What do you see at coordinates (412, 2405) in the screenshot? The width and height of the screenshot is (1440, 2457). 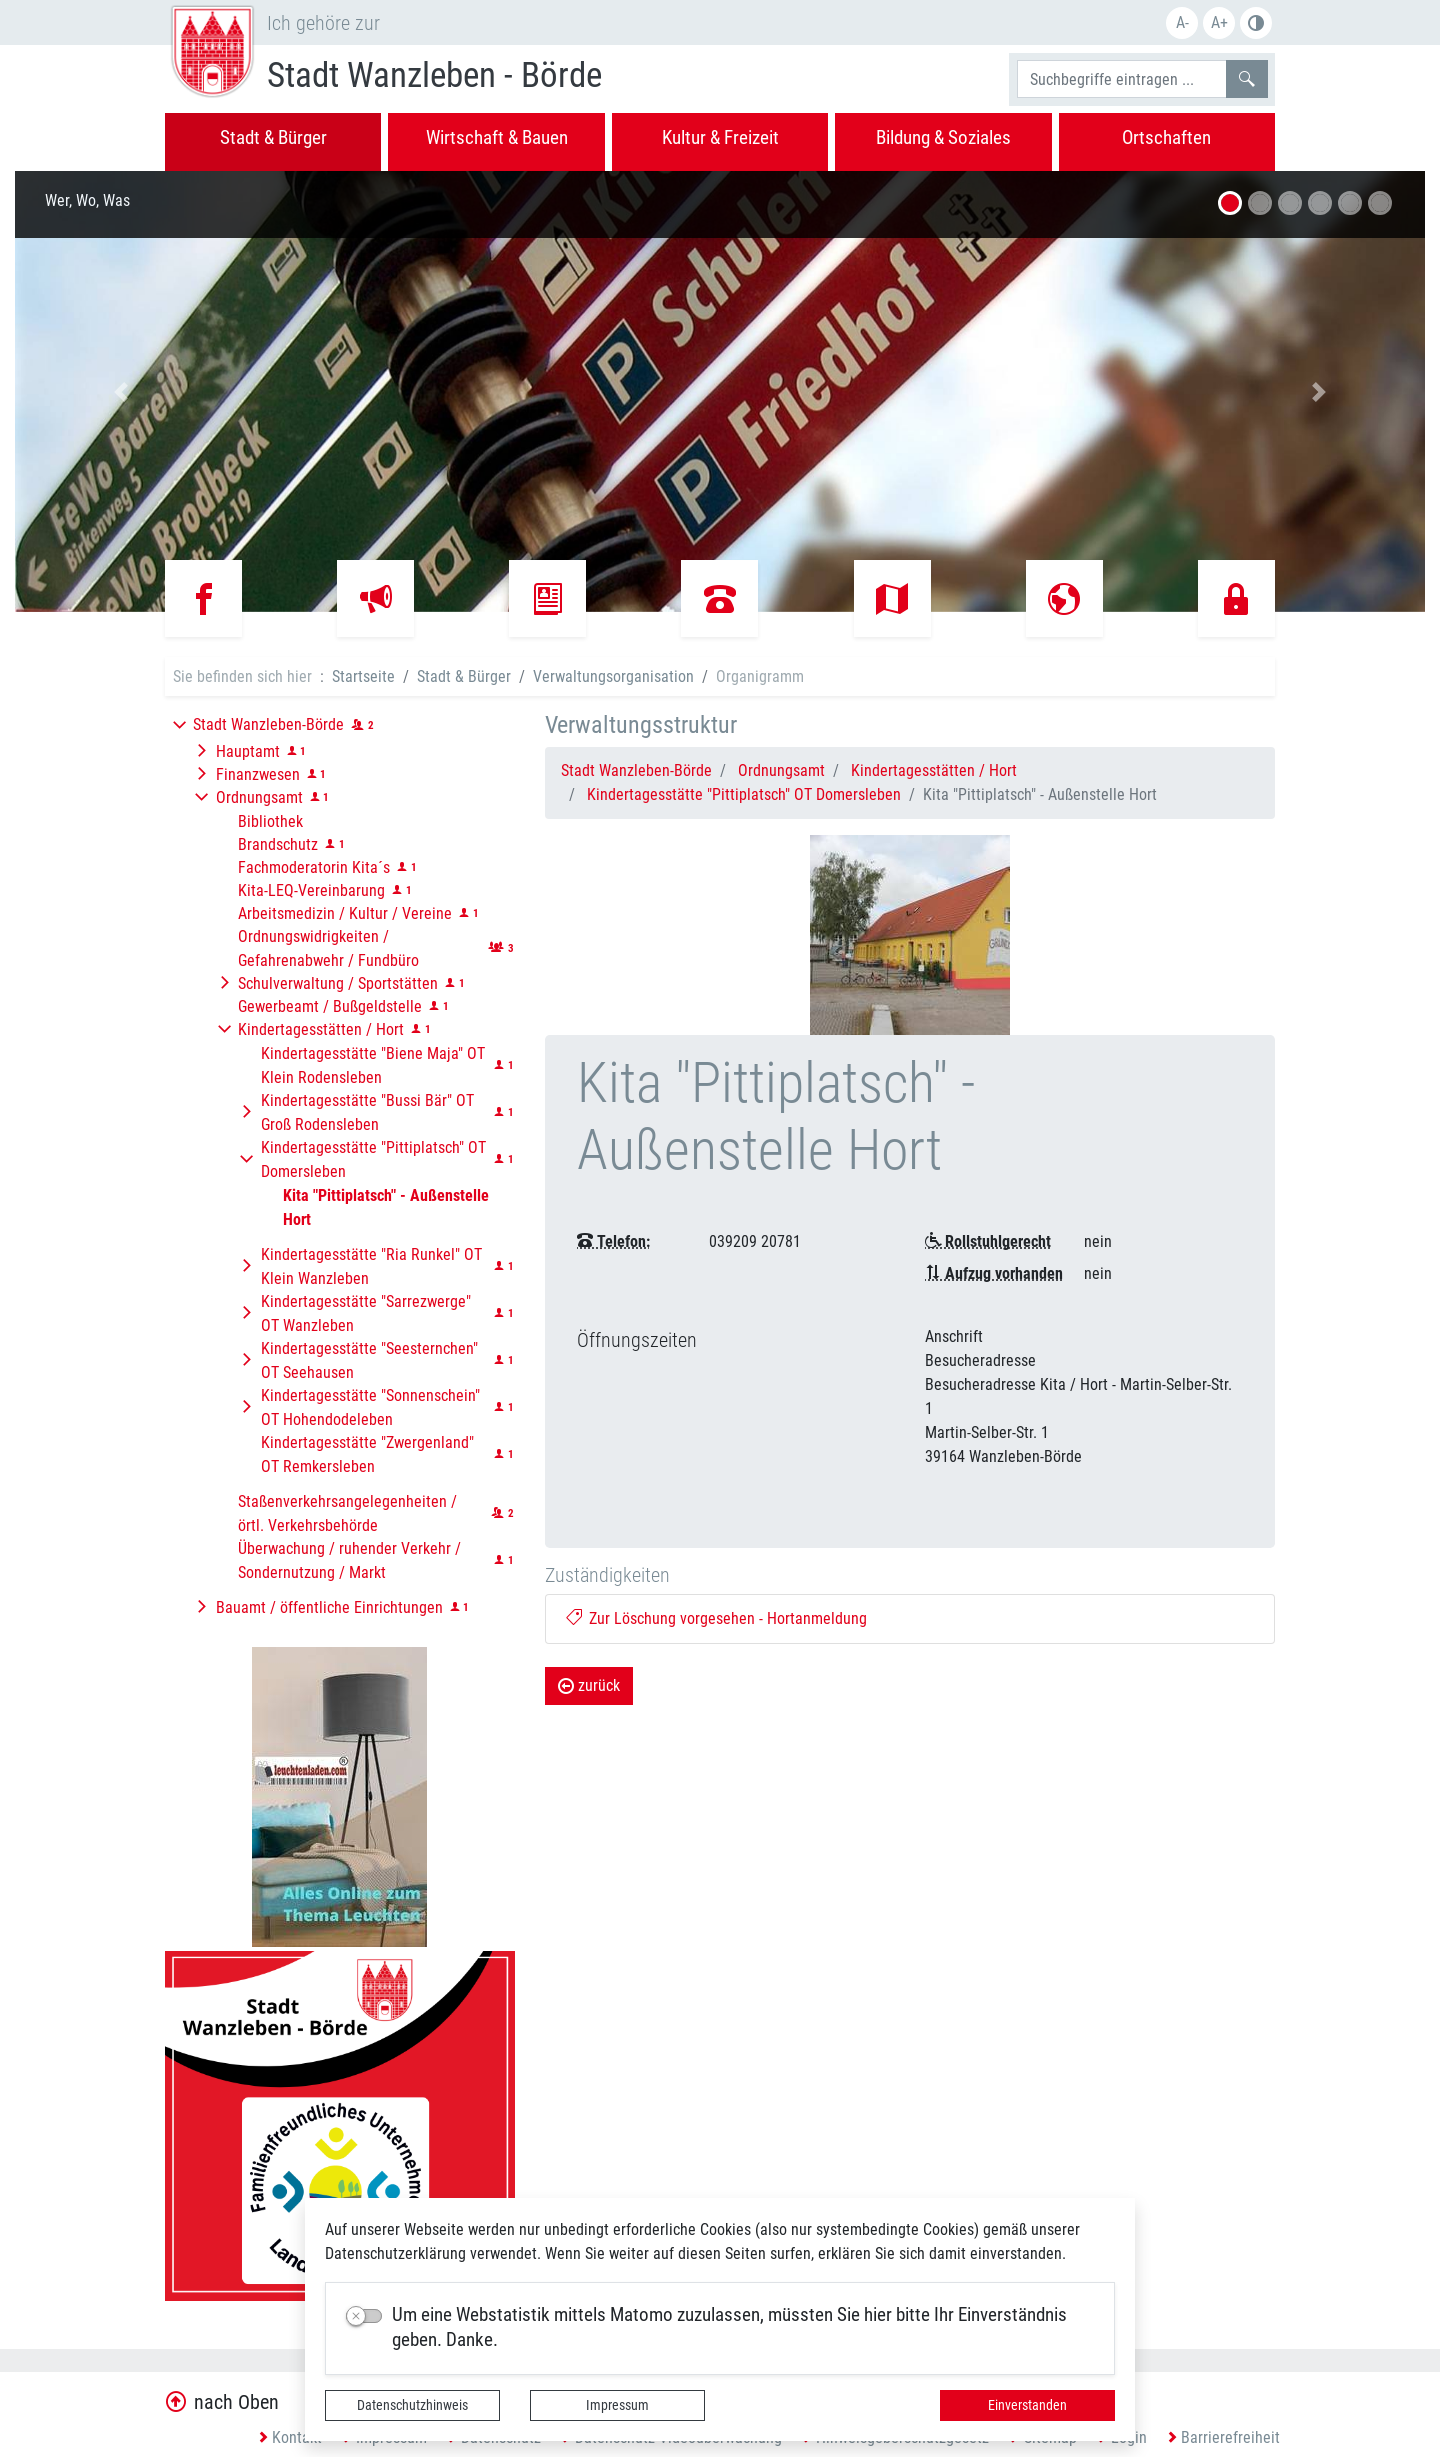 I see `Datenschutzhinweis` at bounding box center [412, 2405].